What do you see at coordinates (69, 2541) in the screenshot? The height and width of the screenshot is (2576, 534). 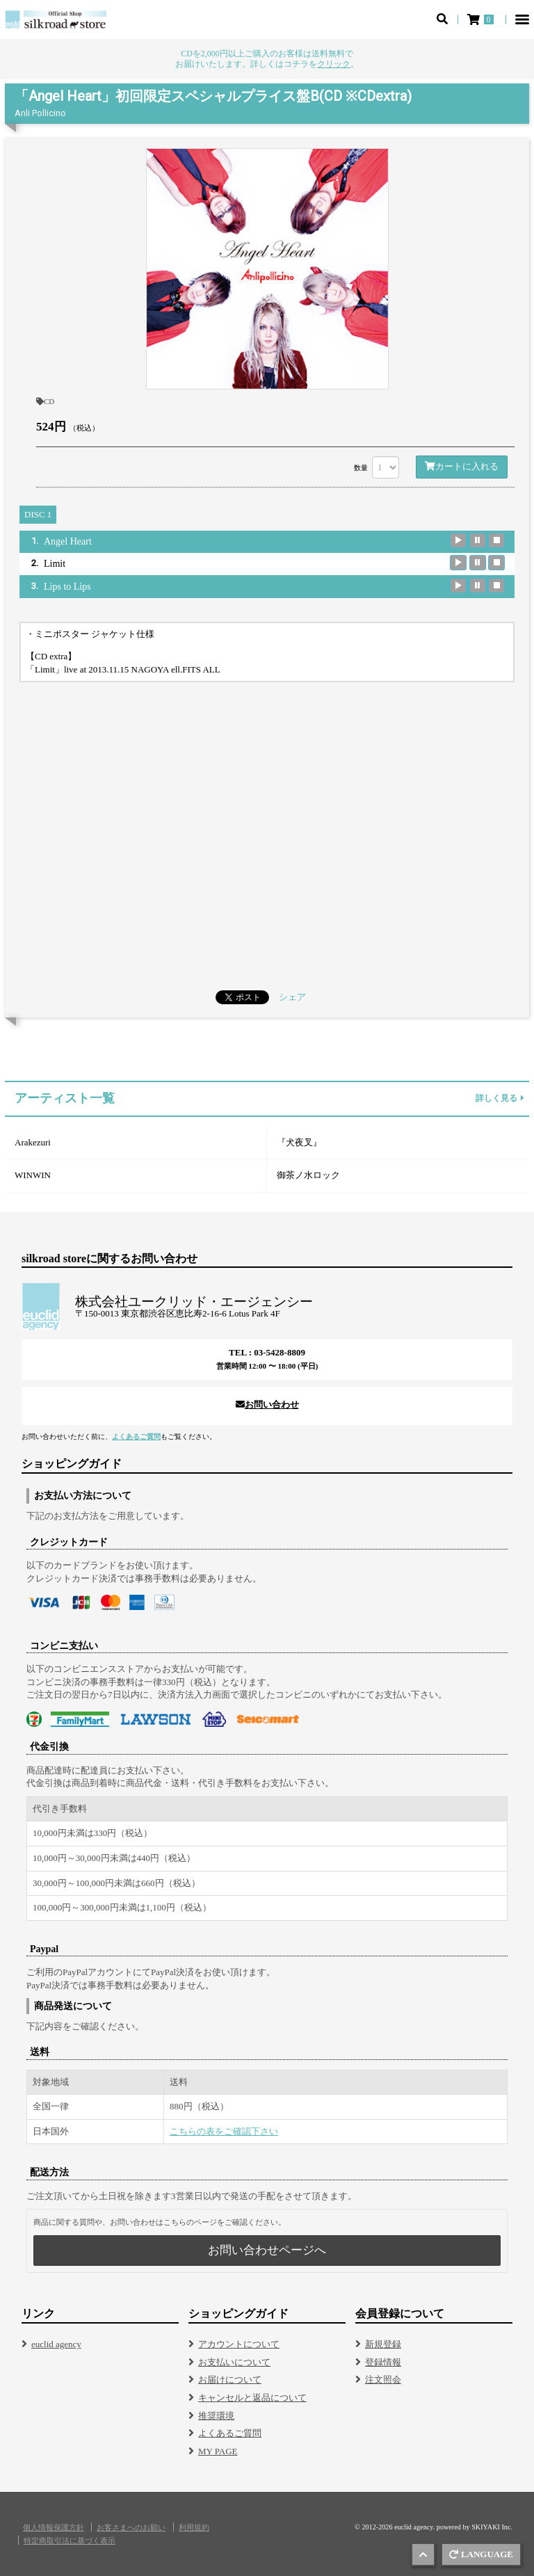 I see `特定商取引法に基づく表示` at bounding box center [69, 2541].